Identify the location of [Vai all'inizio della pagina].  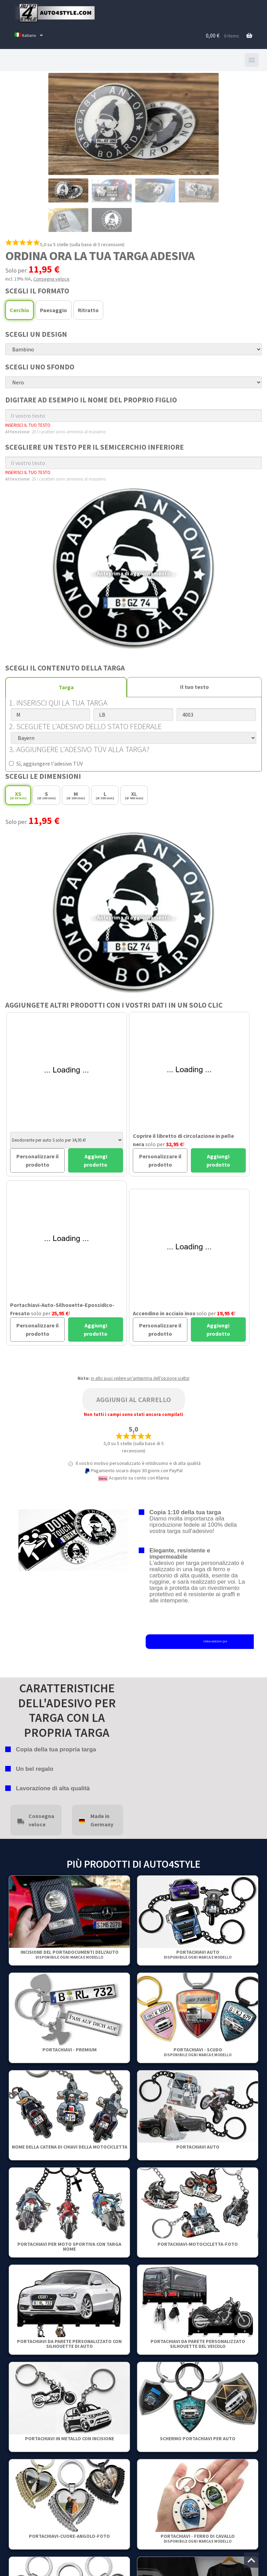
(251, 2560).